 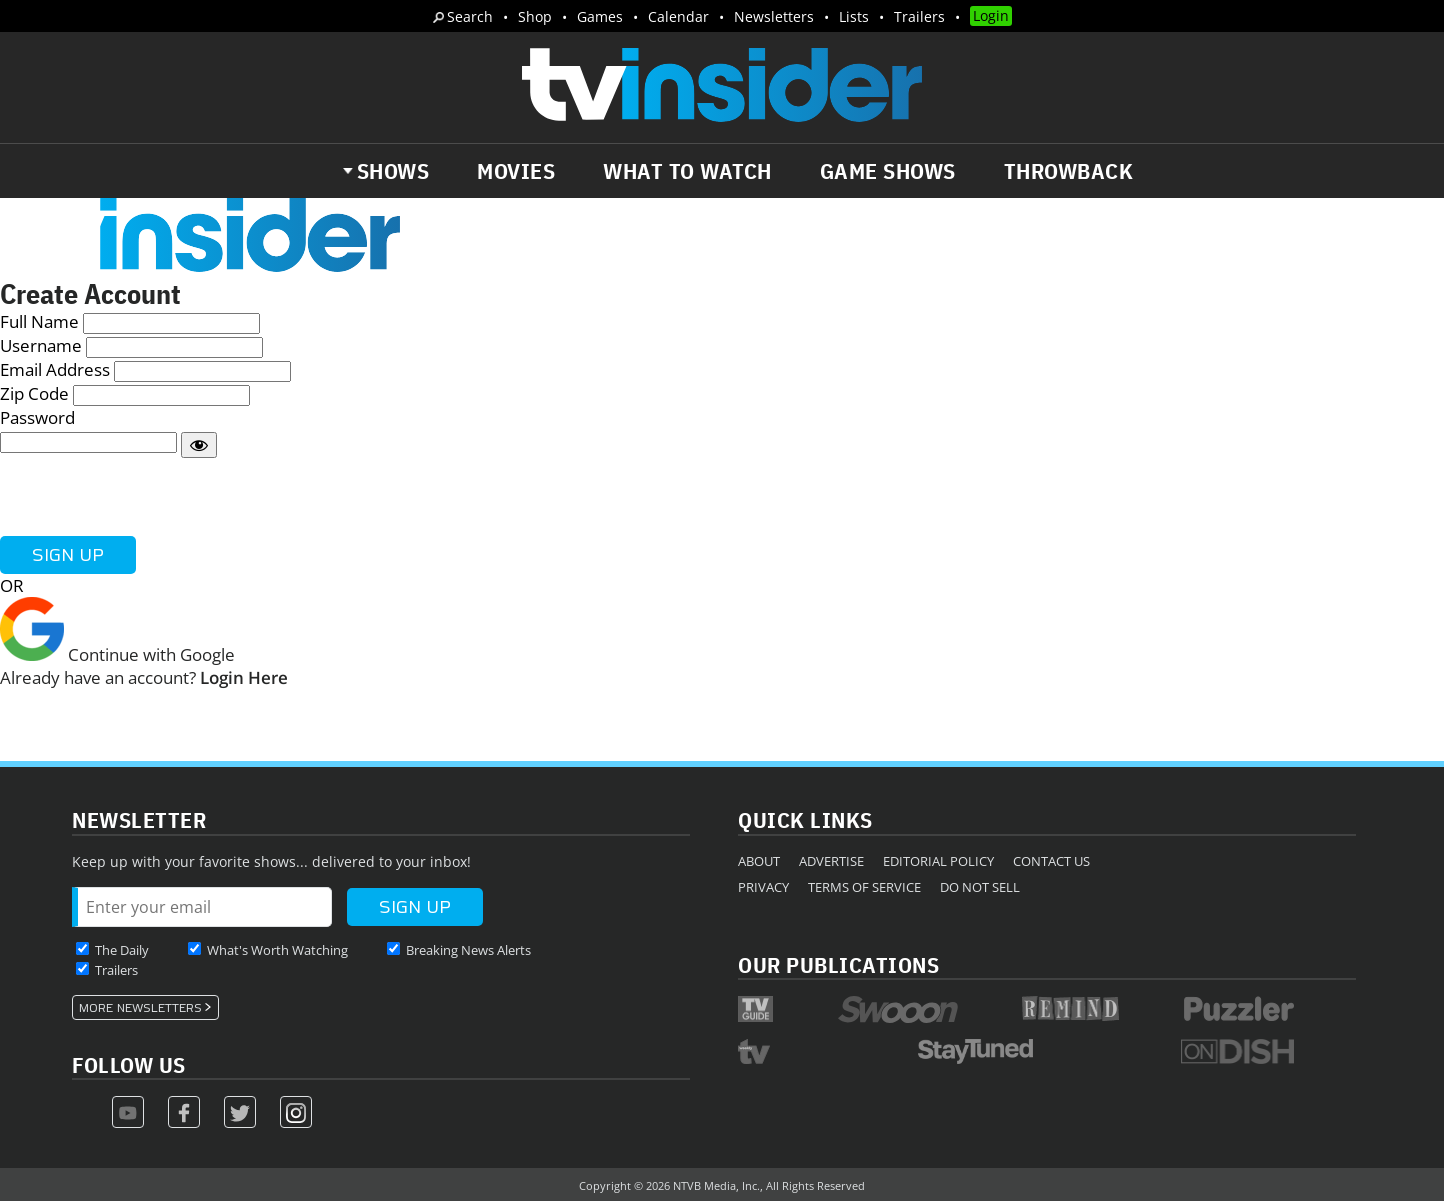 I want to click on Login Here, so click(x=244, y=677).